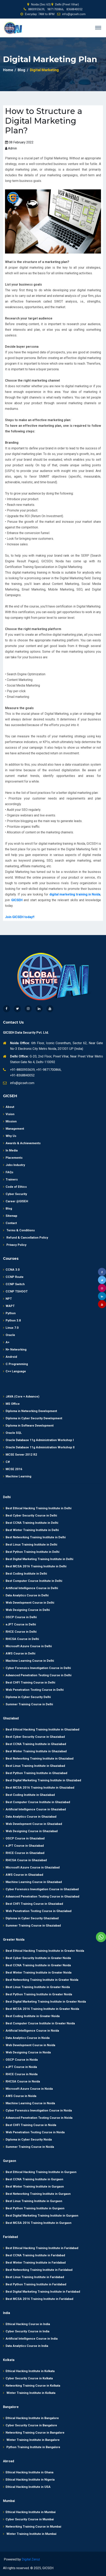 The height and width of the screenshot is (2576, 106). Describe the element at coordinates (28, 2519) in the screenshot. I see `Cyber Security Course in Mumbai` at that location.